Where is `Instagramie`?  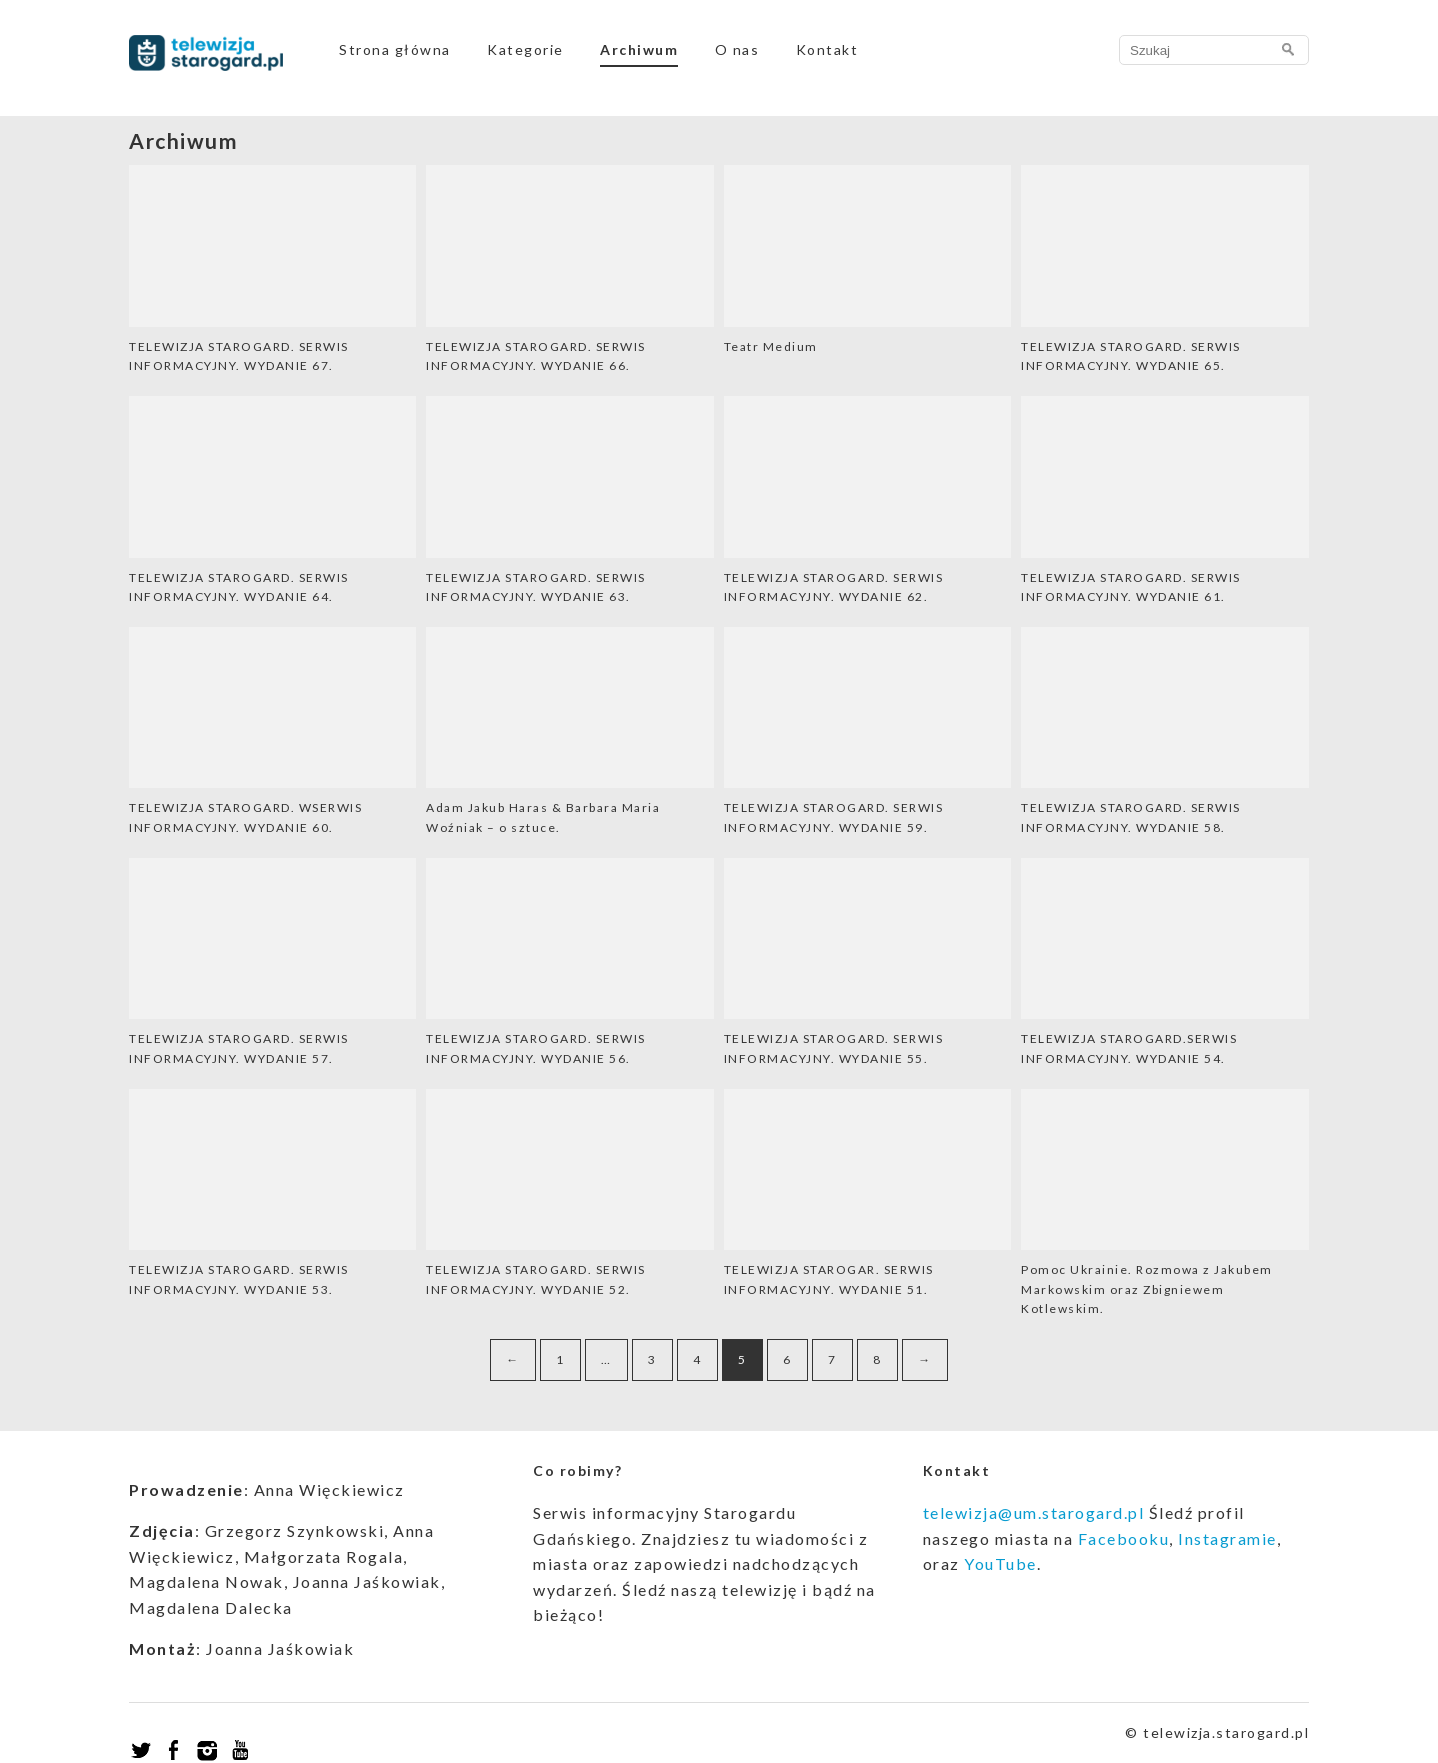 Instagramie is located at coordinates (1227, 1538).